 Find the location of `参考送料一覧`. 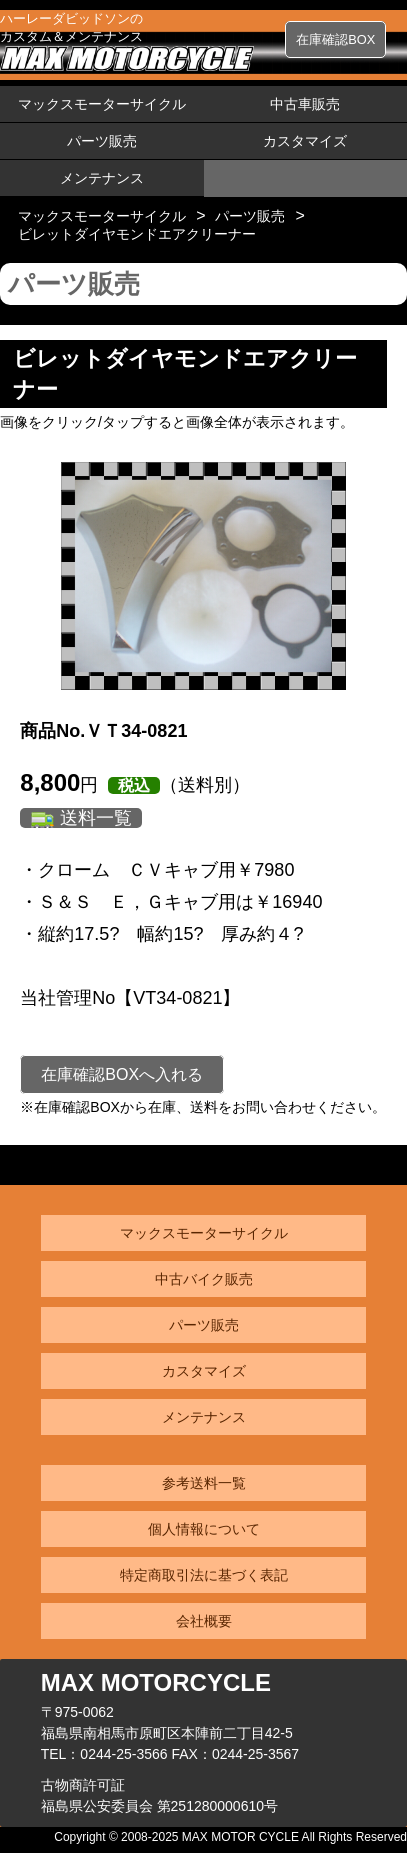

参考送料一覧 is located at coordinates (204, 1483).